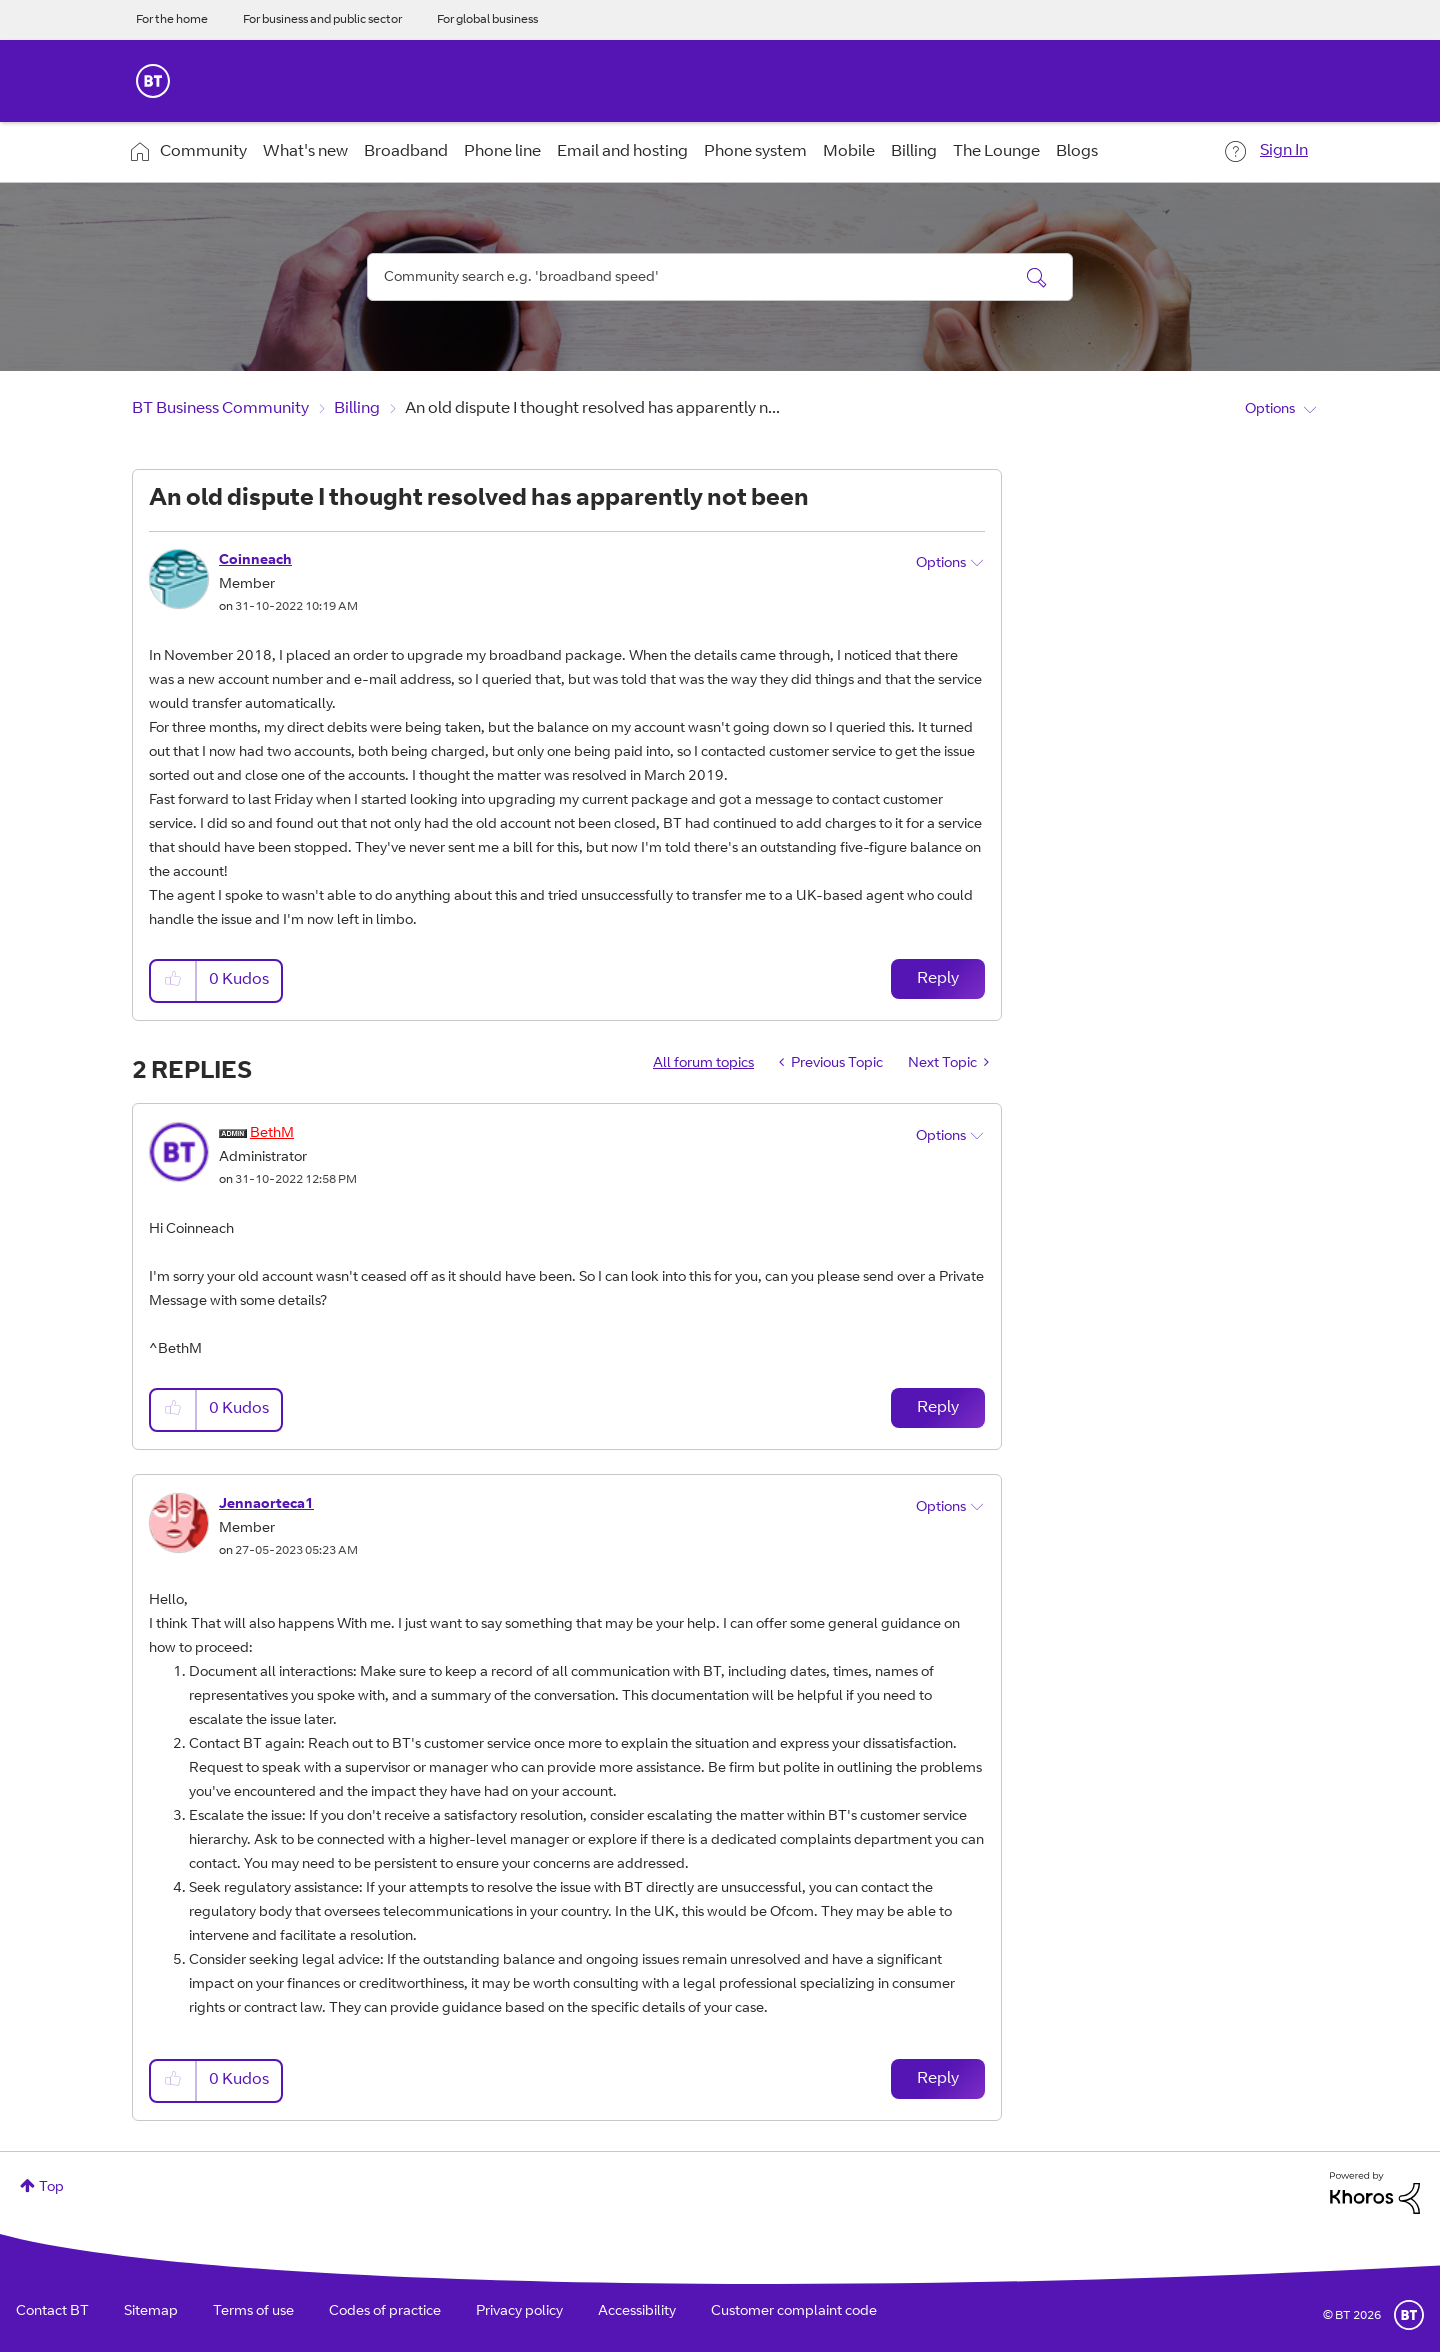  Describe the element at coordinates (172, 20) in the screenshot. I see `For the home` at that location.